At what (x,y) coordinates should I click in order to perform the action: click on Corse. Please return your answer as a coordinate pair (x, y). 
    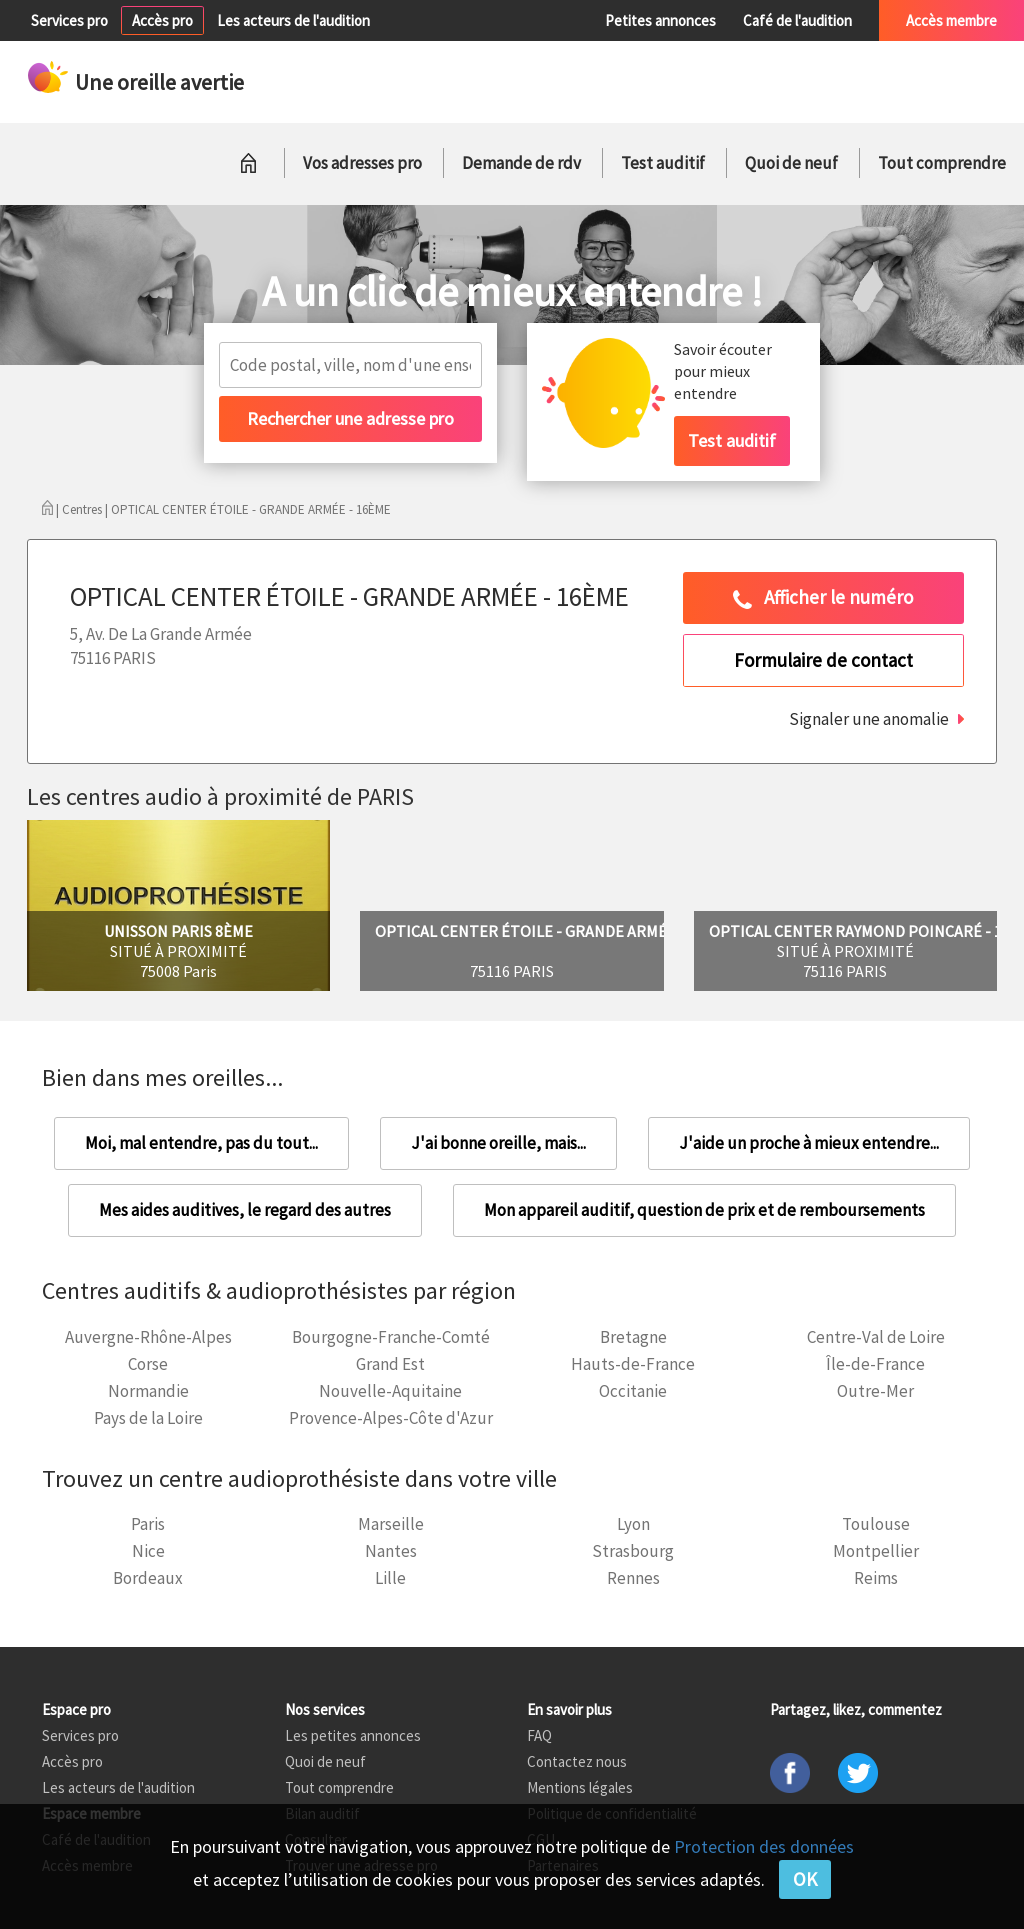
    Looking at the image, I should click on (148, 1364).